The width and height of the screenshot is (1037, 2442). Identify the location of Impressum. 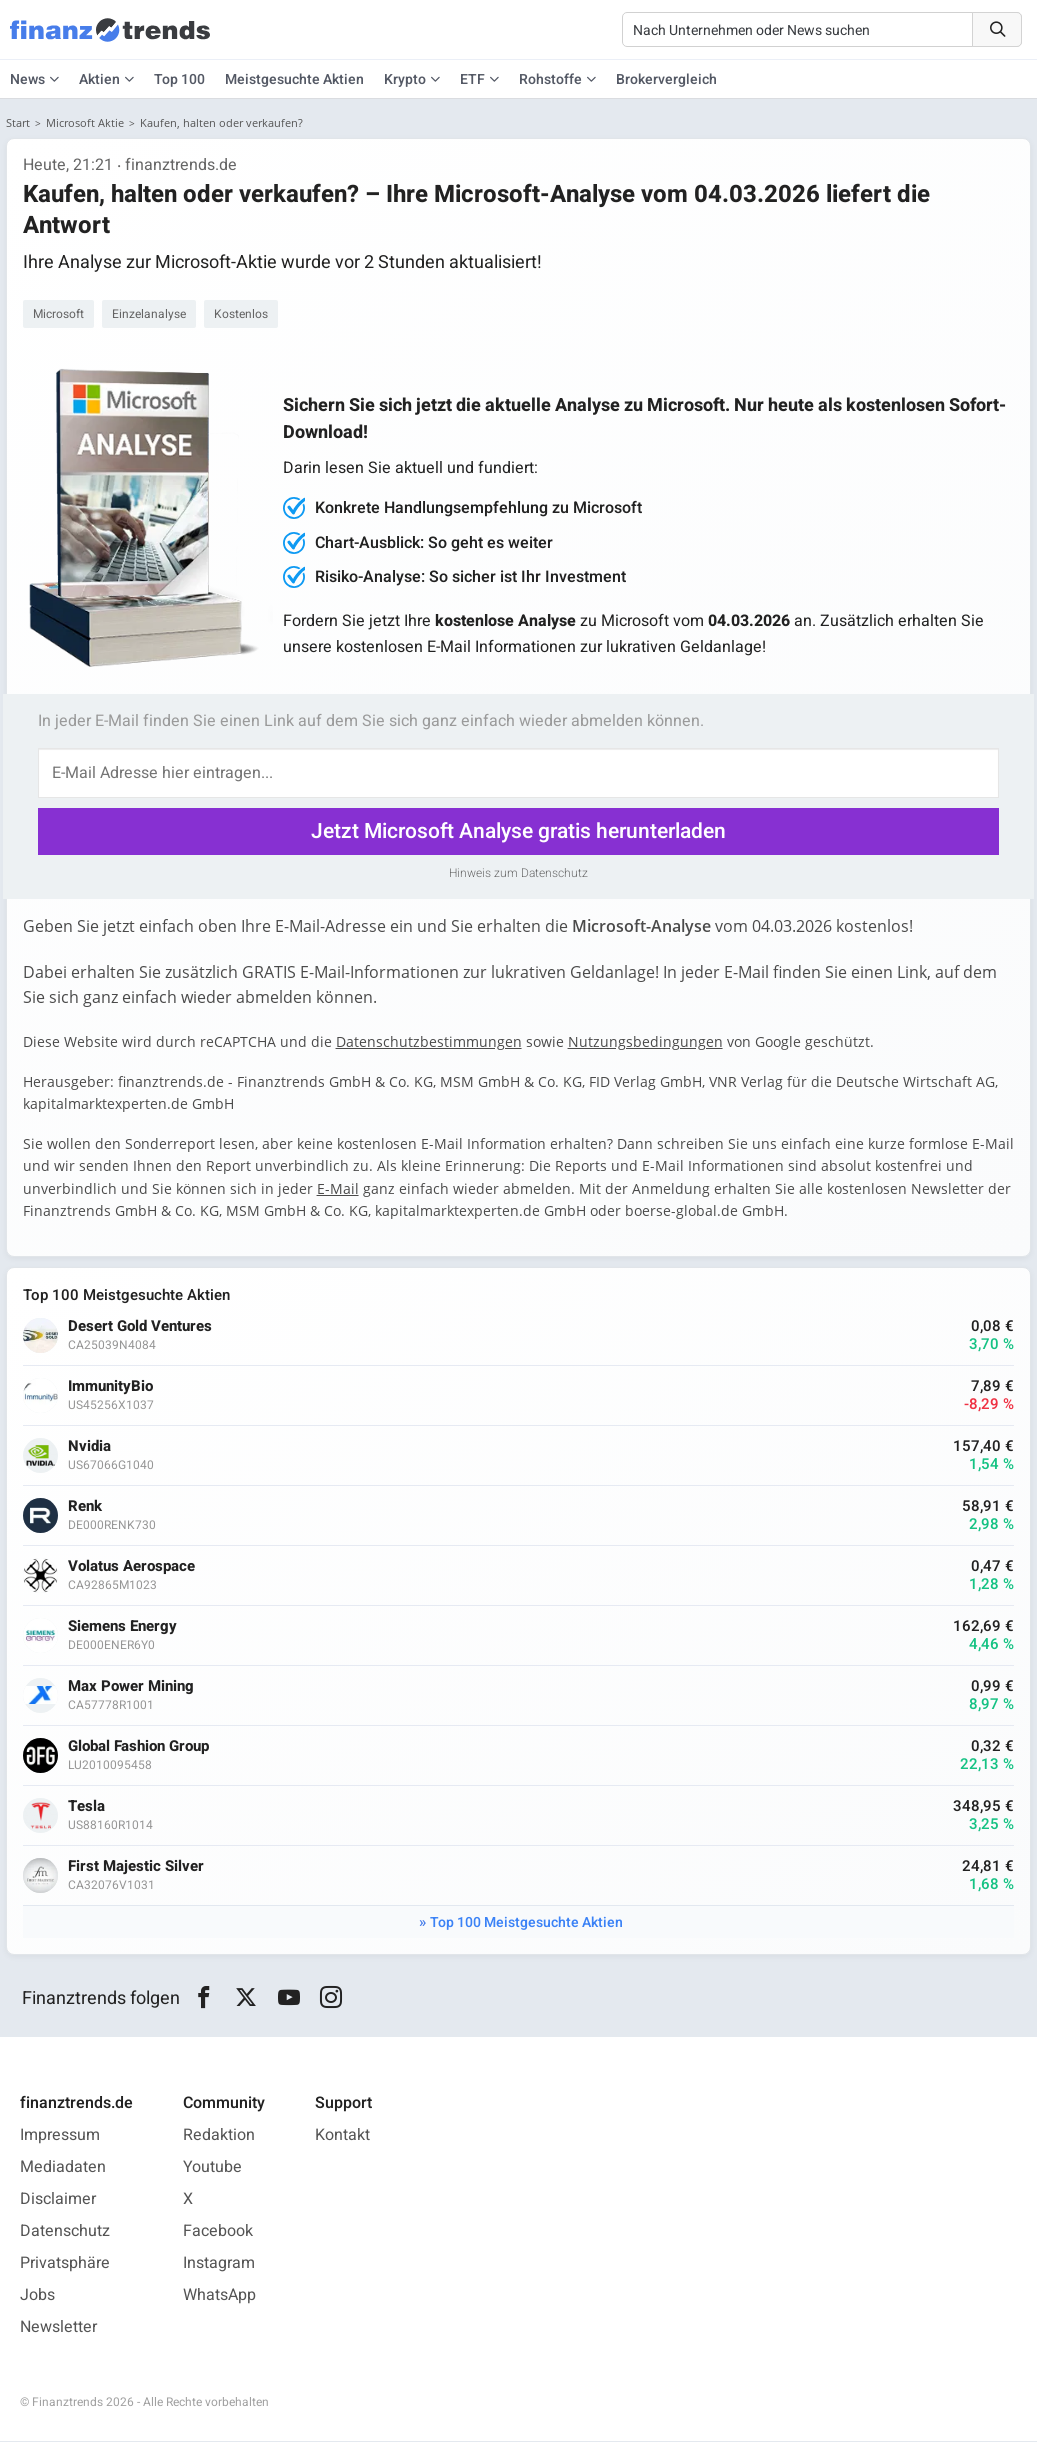
(60, 2136).